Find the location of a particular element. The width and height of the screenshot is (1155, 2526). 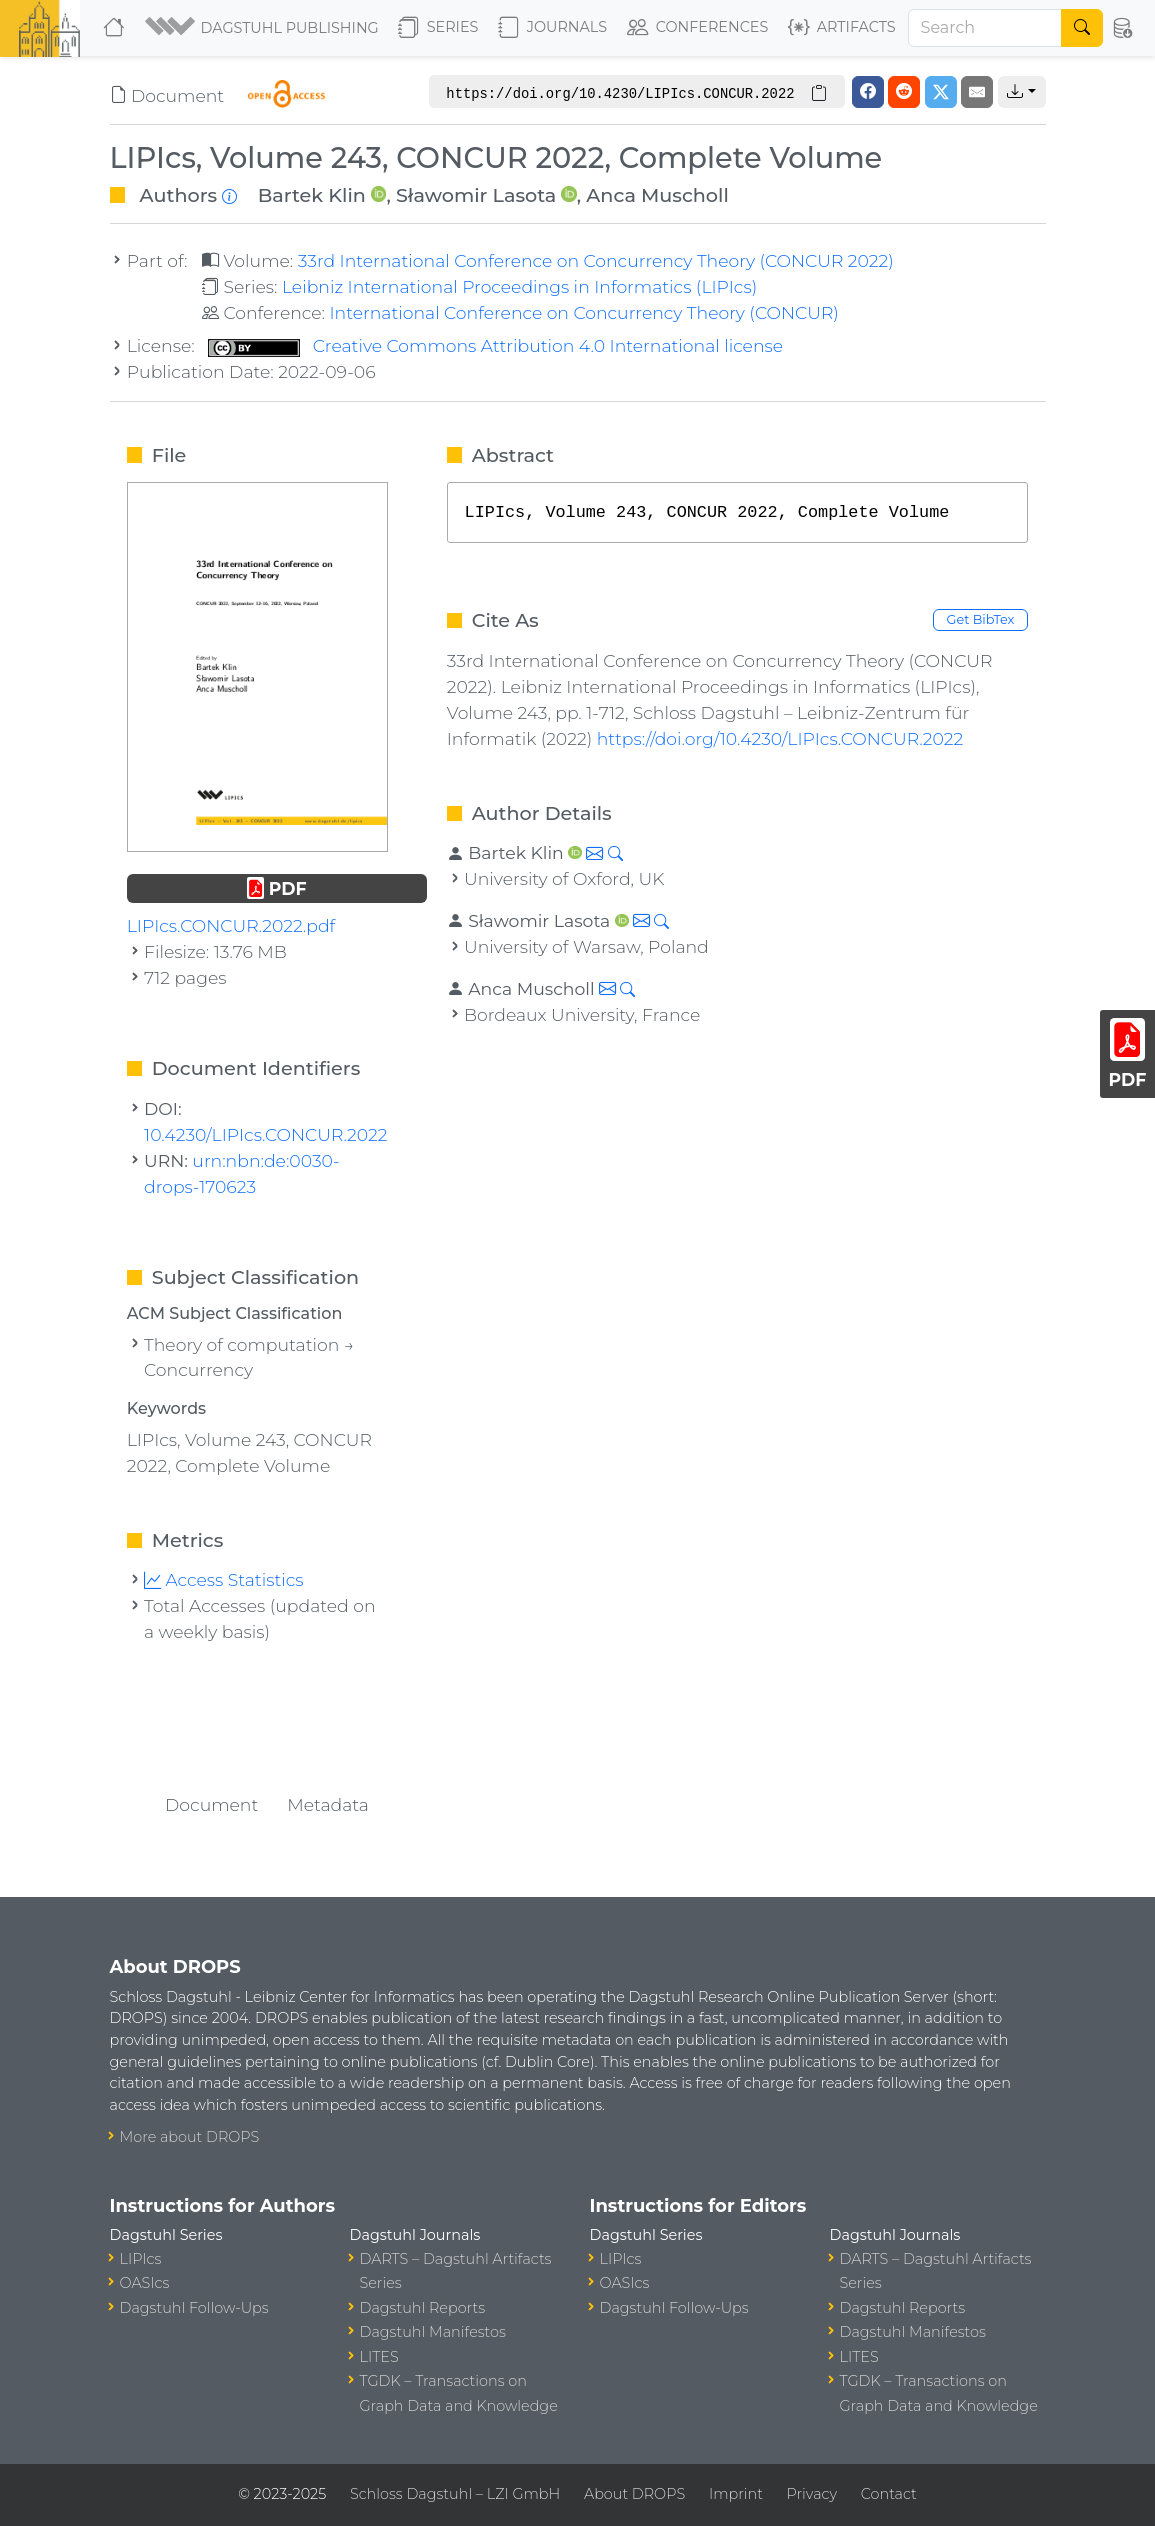

International Conference on Concurrency Theory (CONCUR) is located at coordinates (583, 312).